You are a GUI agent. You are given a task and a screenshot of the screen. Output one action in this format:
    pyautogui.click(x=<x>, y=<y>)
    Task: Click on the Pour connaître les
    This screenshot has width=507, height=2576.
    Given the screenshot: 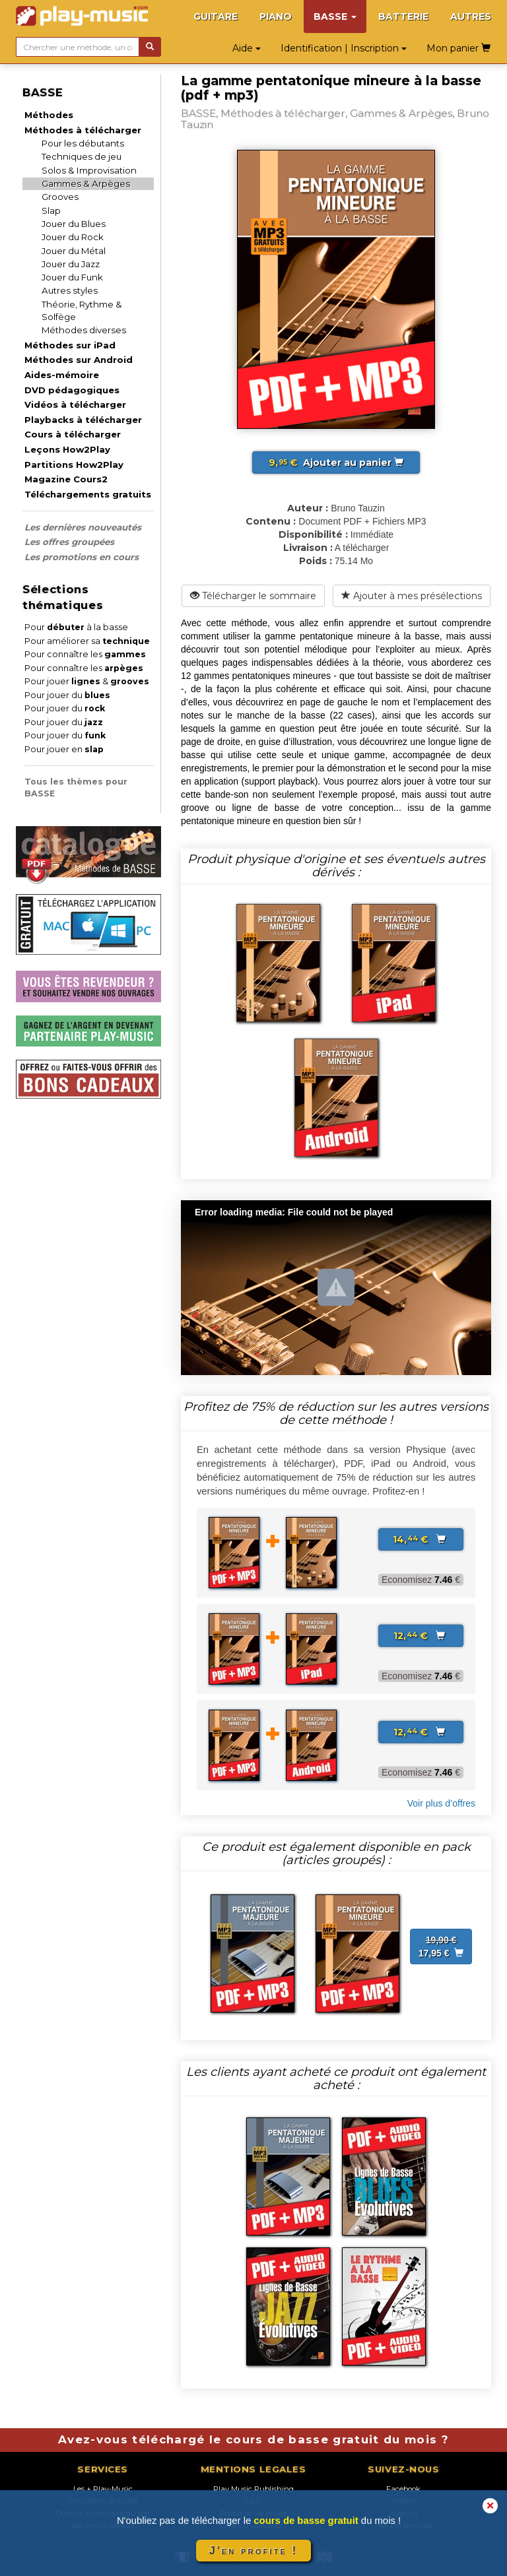 What is the action you would take?
    pyautogui.click(x=85, y=654)
    